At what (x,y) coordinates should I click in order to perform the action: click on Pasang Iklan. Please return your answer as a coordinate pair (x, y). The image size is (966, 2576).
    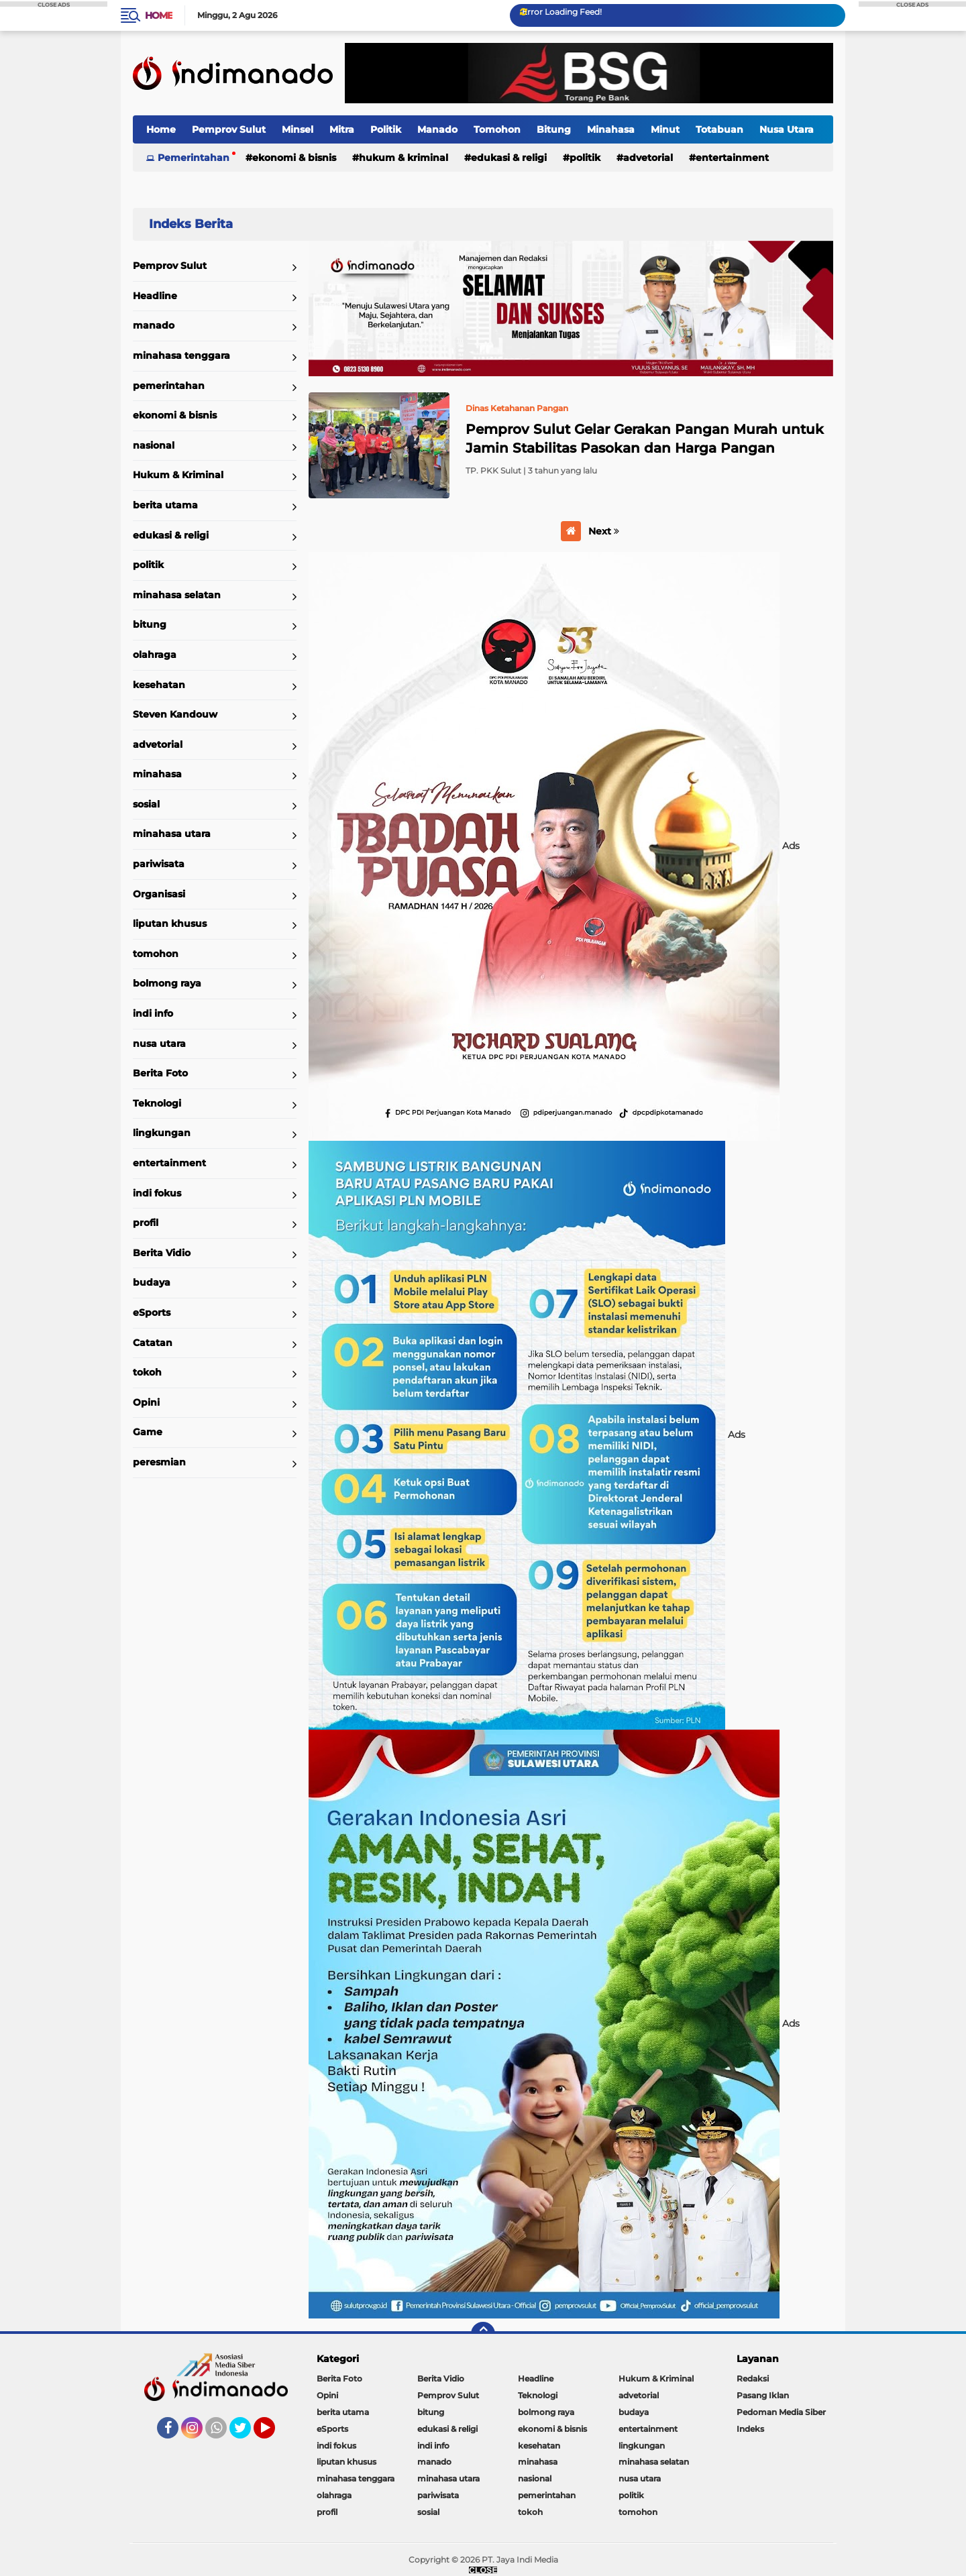
    Looking at the image, I should click on (763, 2395).